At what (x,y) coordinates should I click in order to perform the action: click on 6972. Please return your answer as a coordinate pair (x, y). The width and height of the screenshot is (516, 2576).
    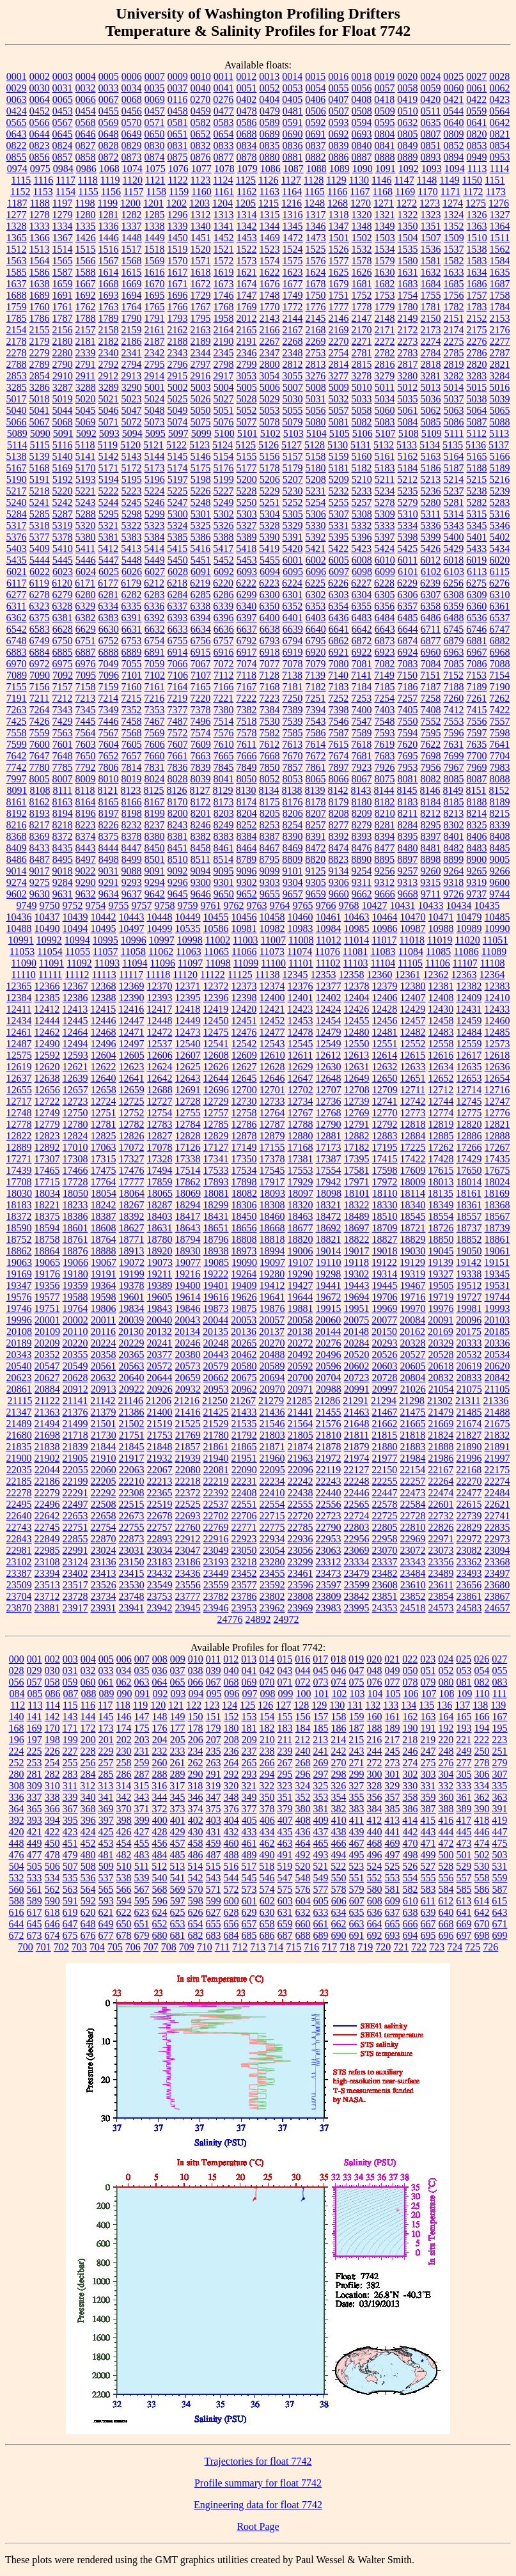
    Looking at the image, I should click on (39, 663).